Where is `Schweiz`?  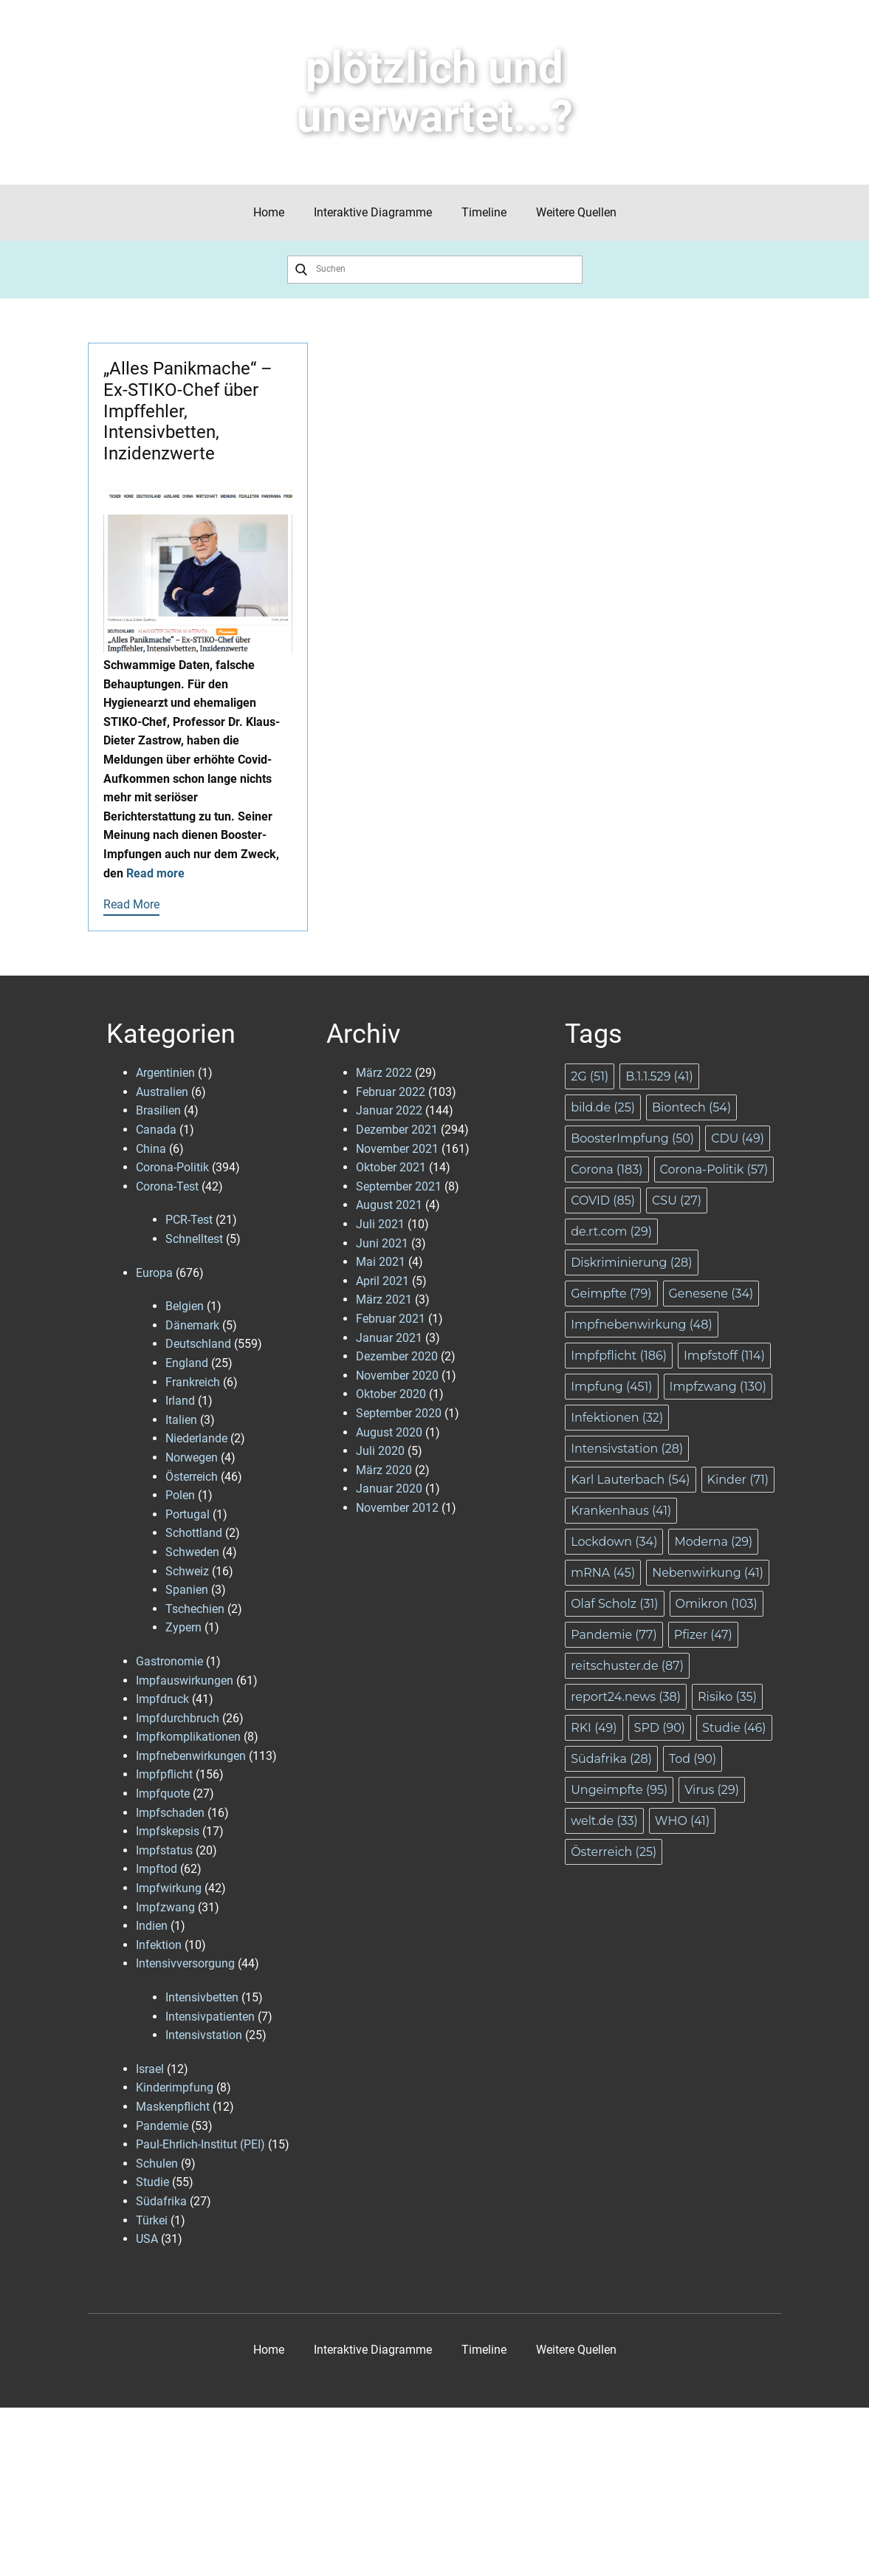
Schweiz is located at coordinates (187, 1571).